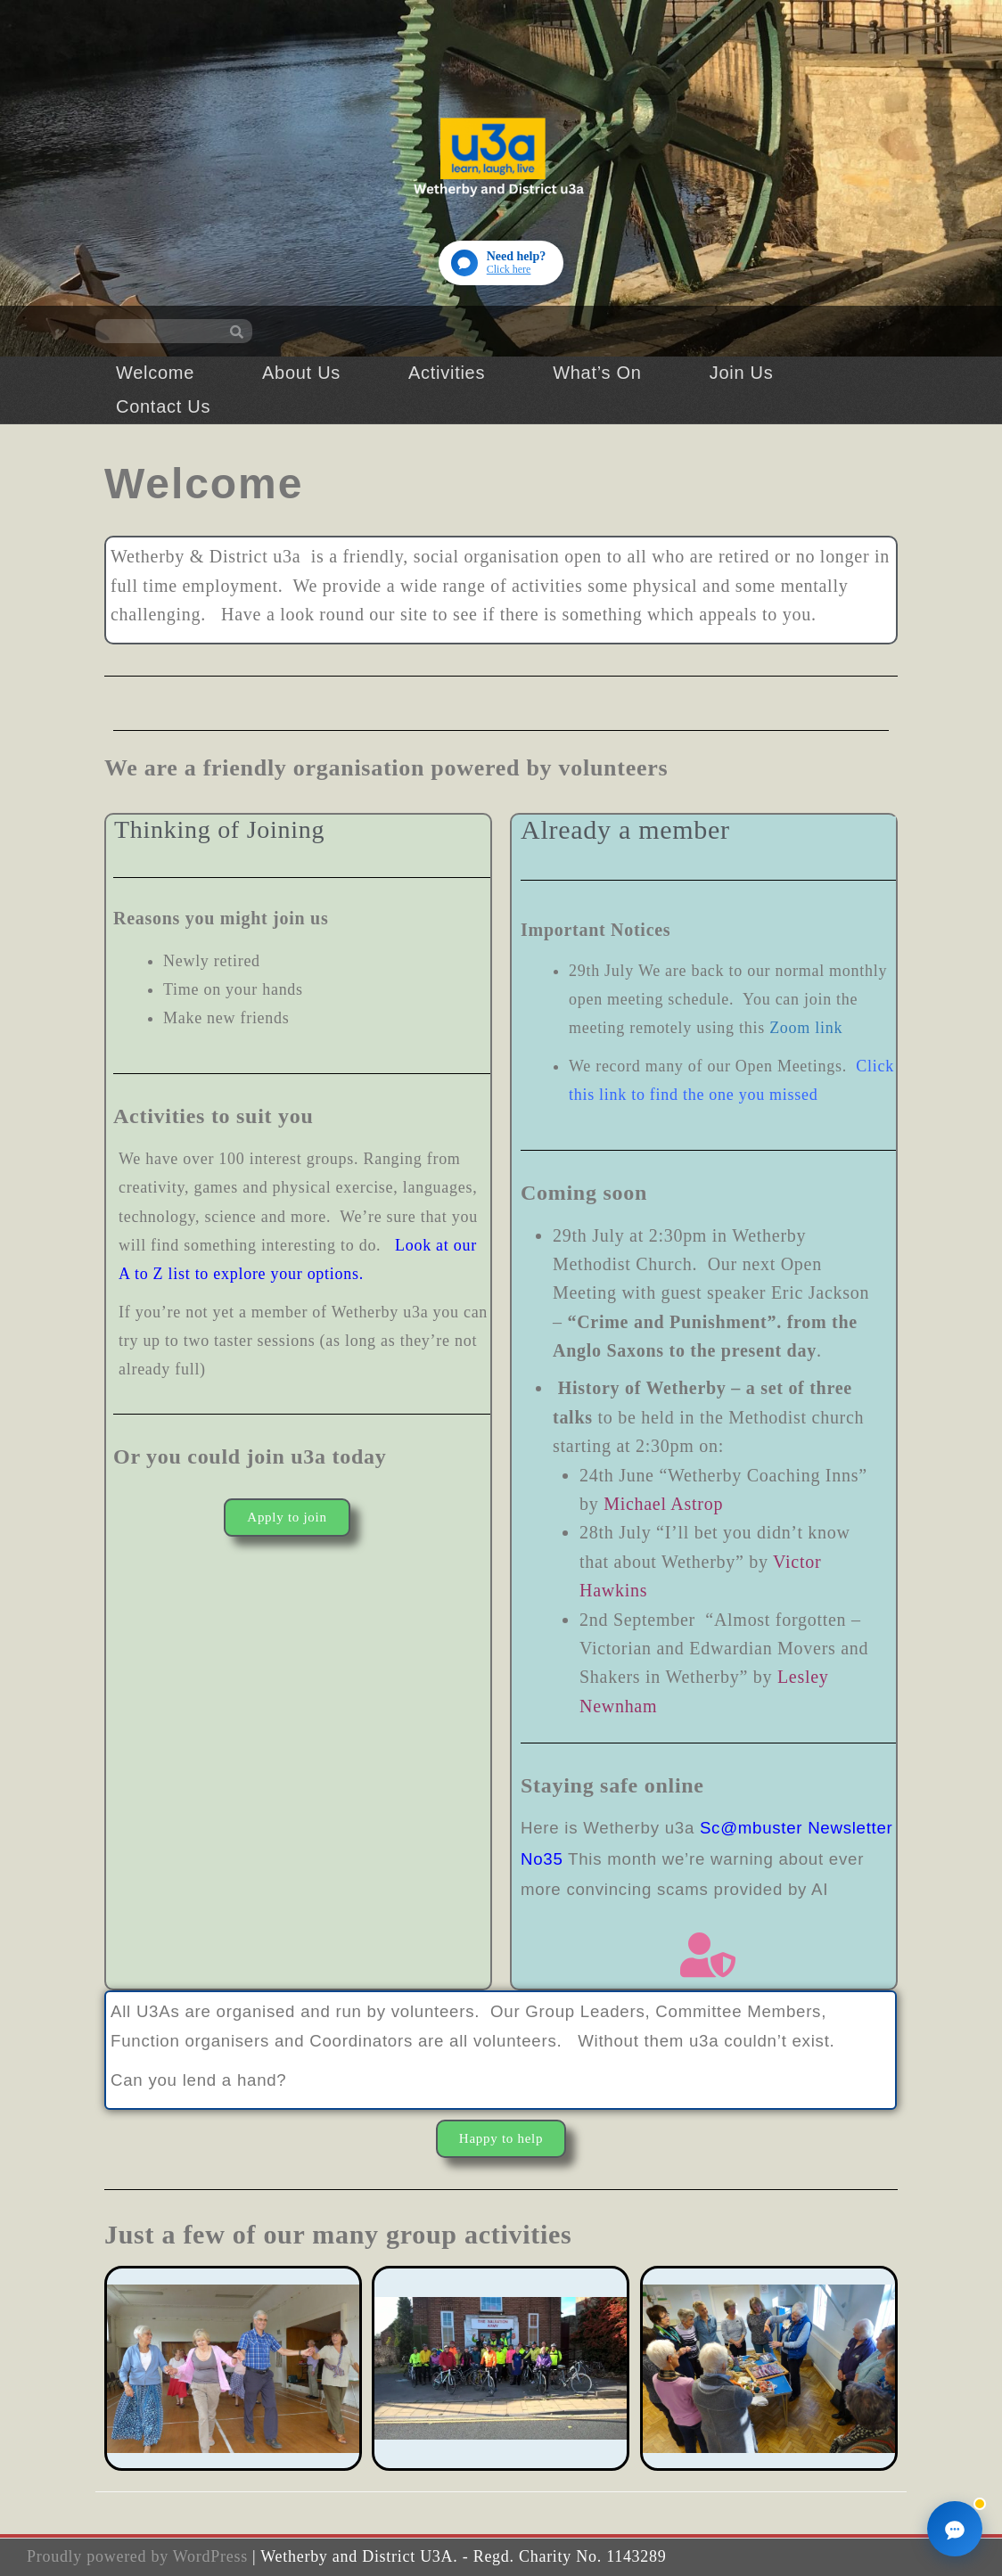 The height and width of the screenshot is (2576, 1002). I want to click on [Open website guide], so click(501, 263).